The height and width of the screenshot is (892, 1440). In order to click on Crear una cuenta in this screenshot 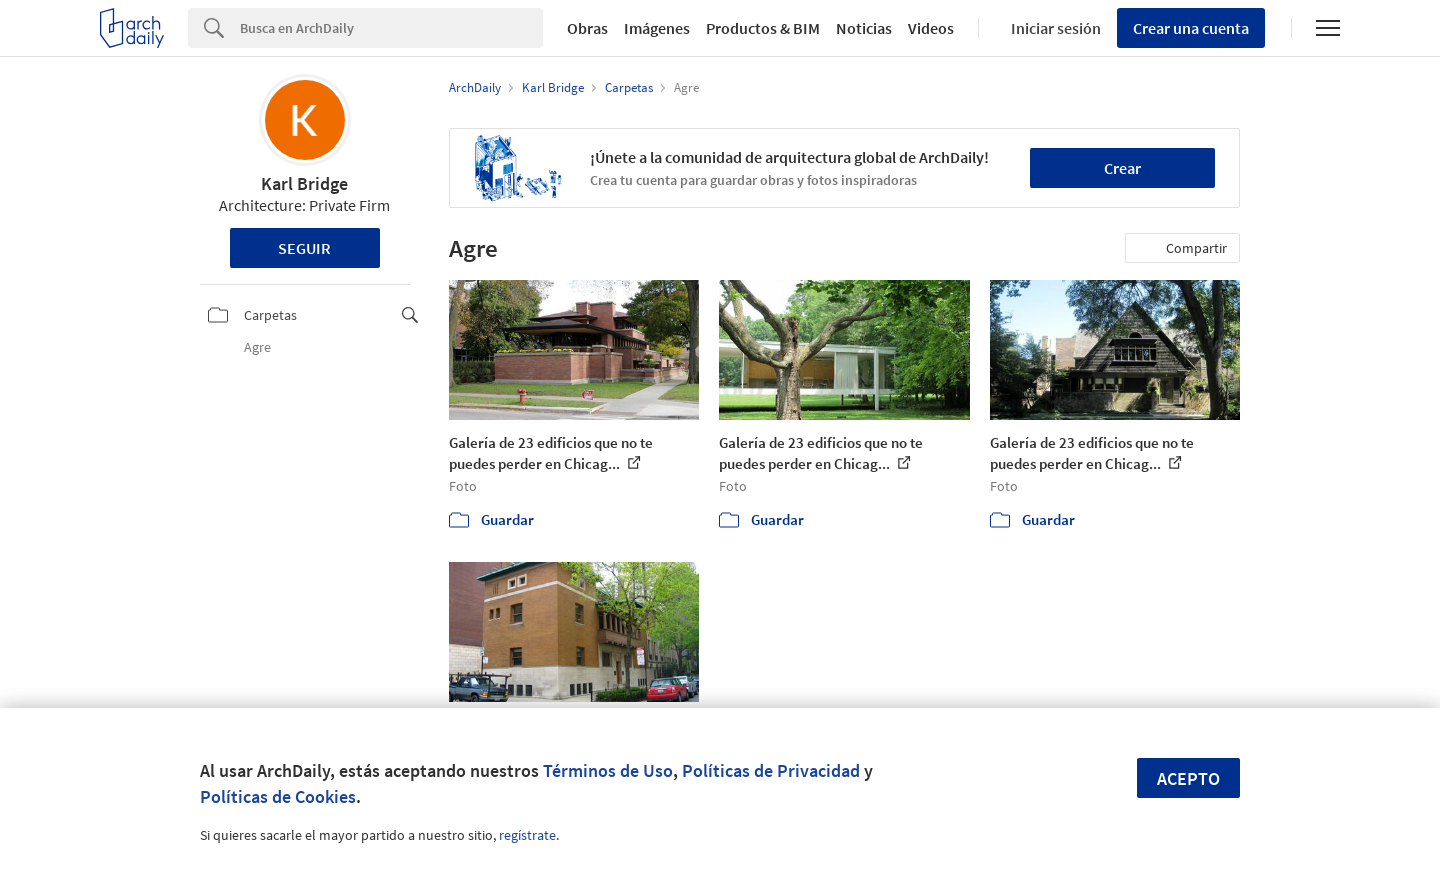, I will do `click(1191, 28)`.